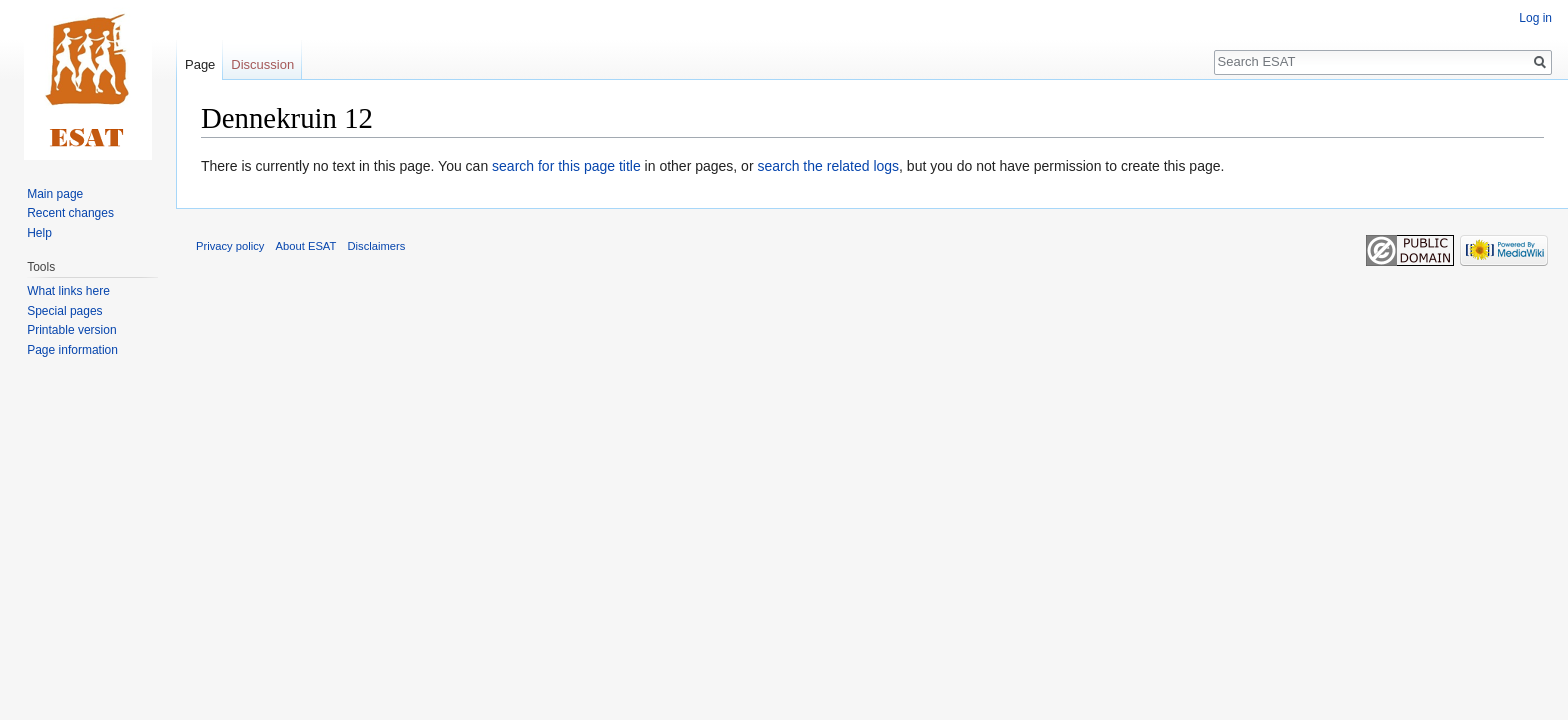 The image size is (1568, 720). I want to click on Disclaimers, so click(377, 246).